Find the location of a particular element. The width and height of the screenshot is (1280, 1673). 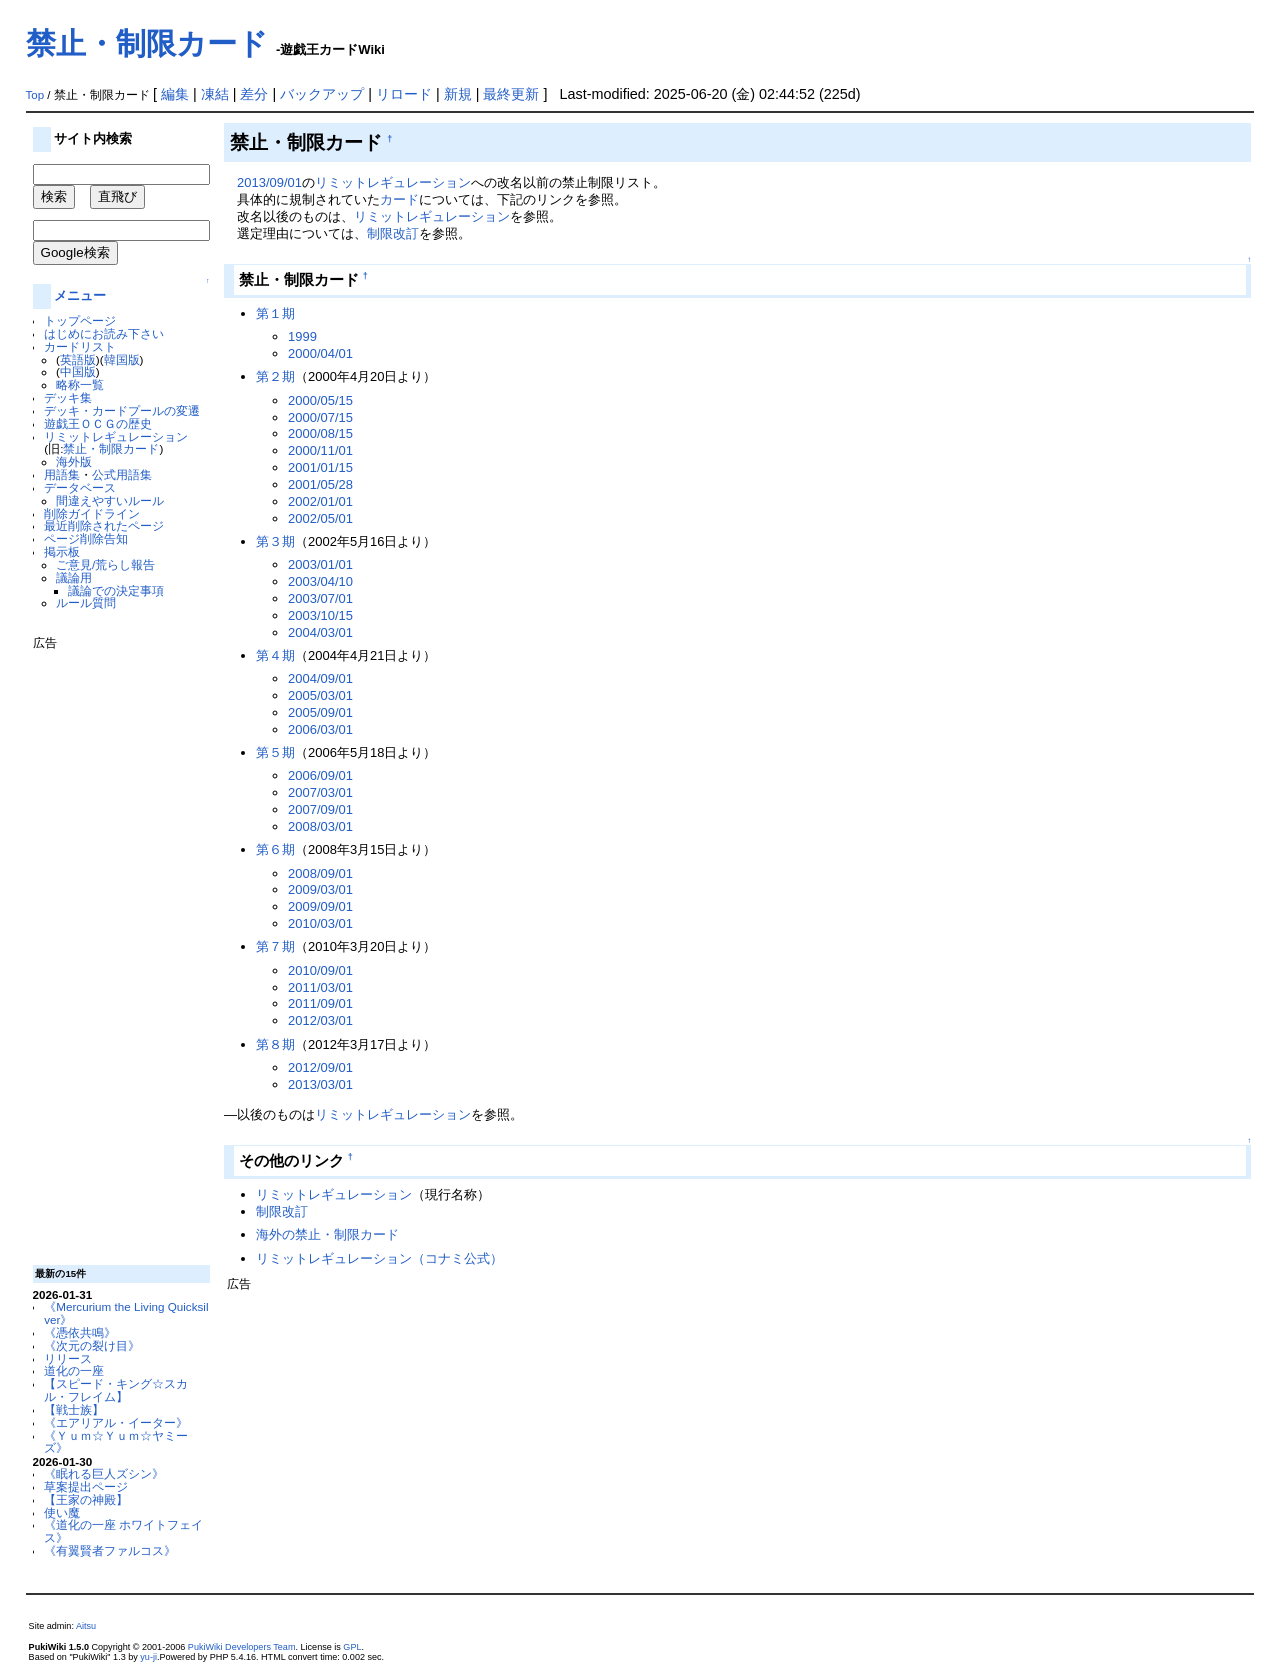

2003/07/01 is located at coordinates (320, 598).